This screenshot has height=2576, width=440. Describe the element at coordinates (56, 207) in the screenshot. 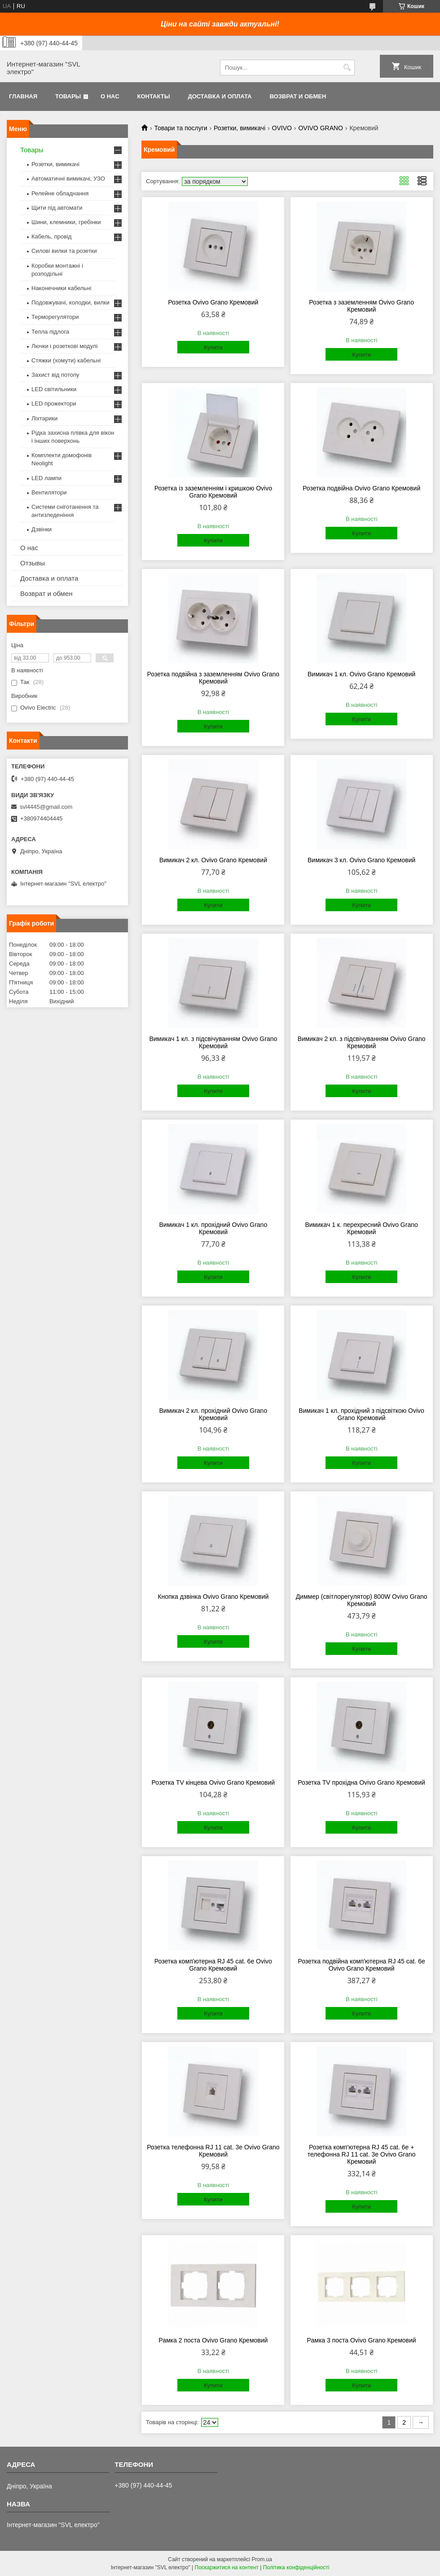

I see `Щити під автомати` at that location.